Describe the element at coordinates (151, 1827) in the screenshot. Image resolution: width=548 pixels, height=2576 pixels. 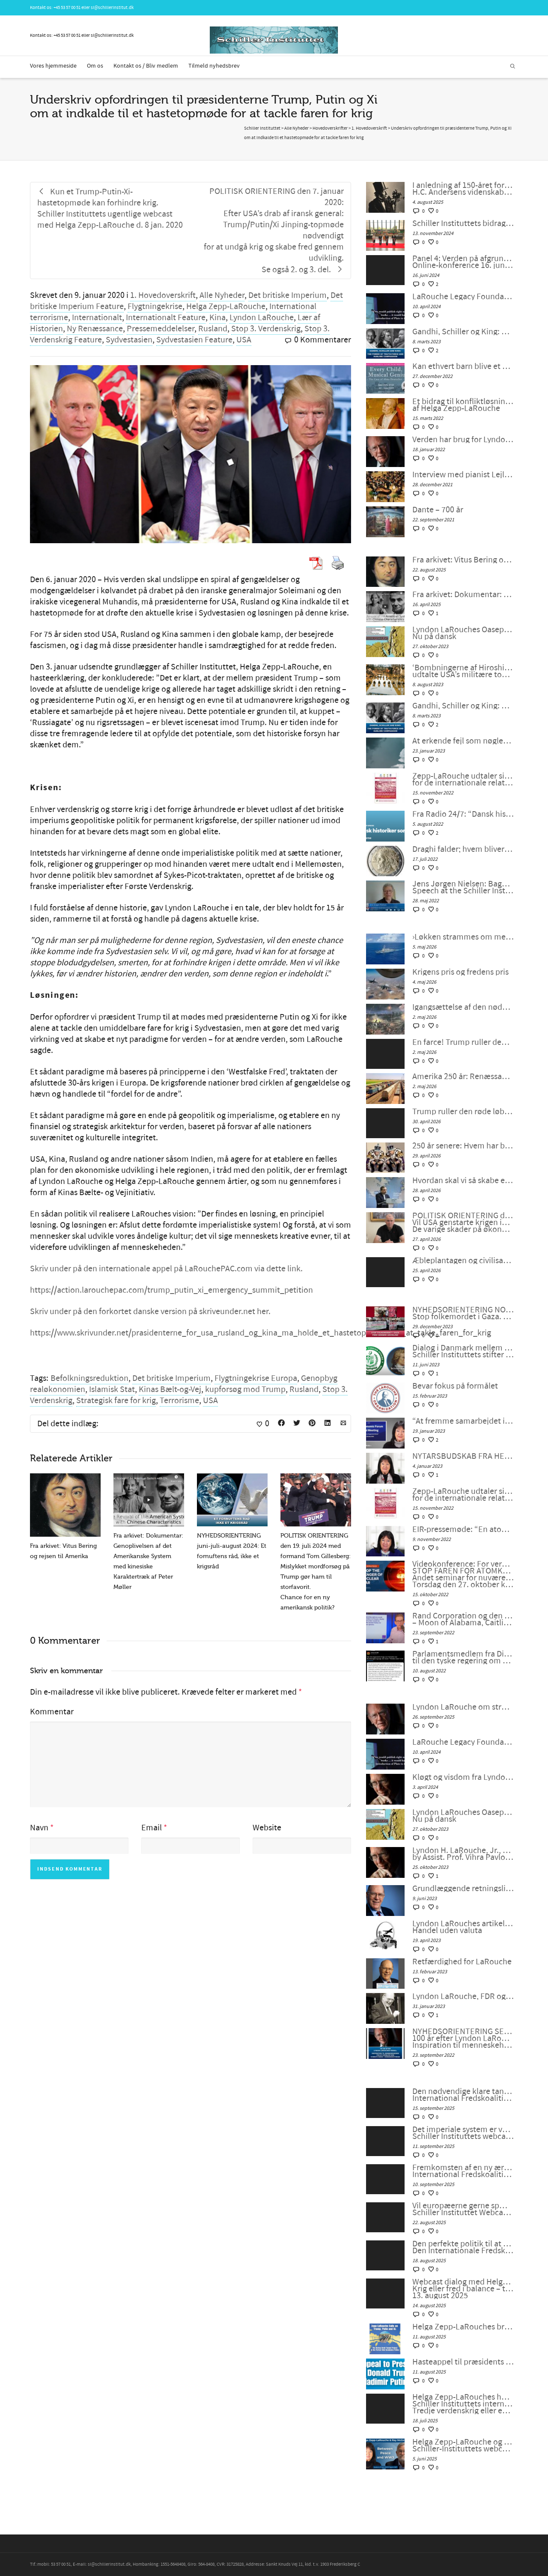
I see `Email` at that location.